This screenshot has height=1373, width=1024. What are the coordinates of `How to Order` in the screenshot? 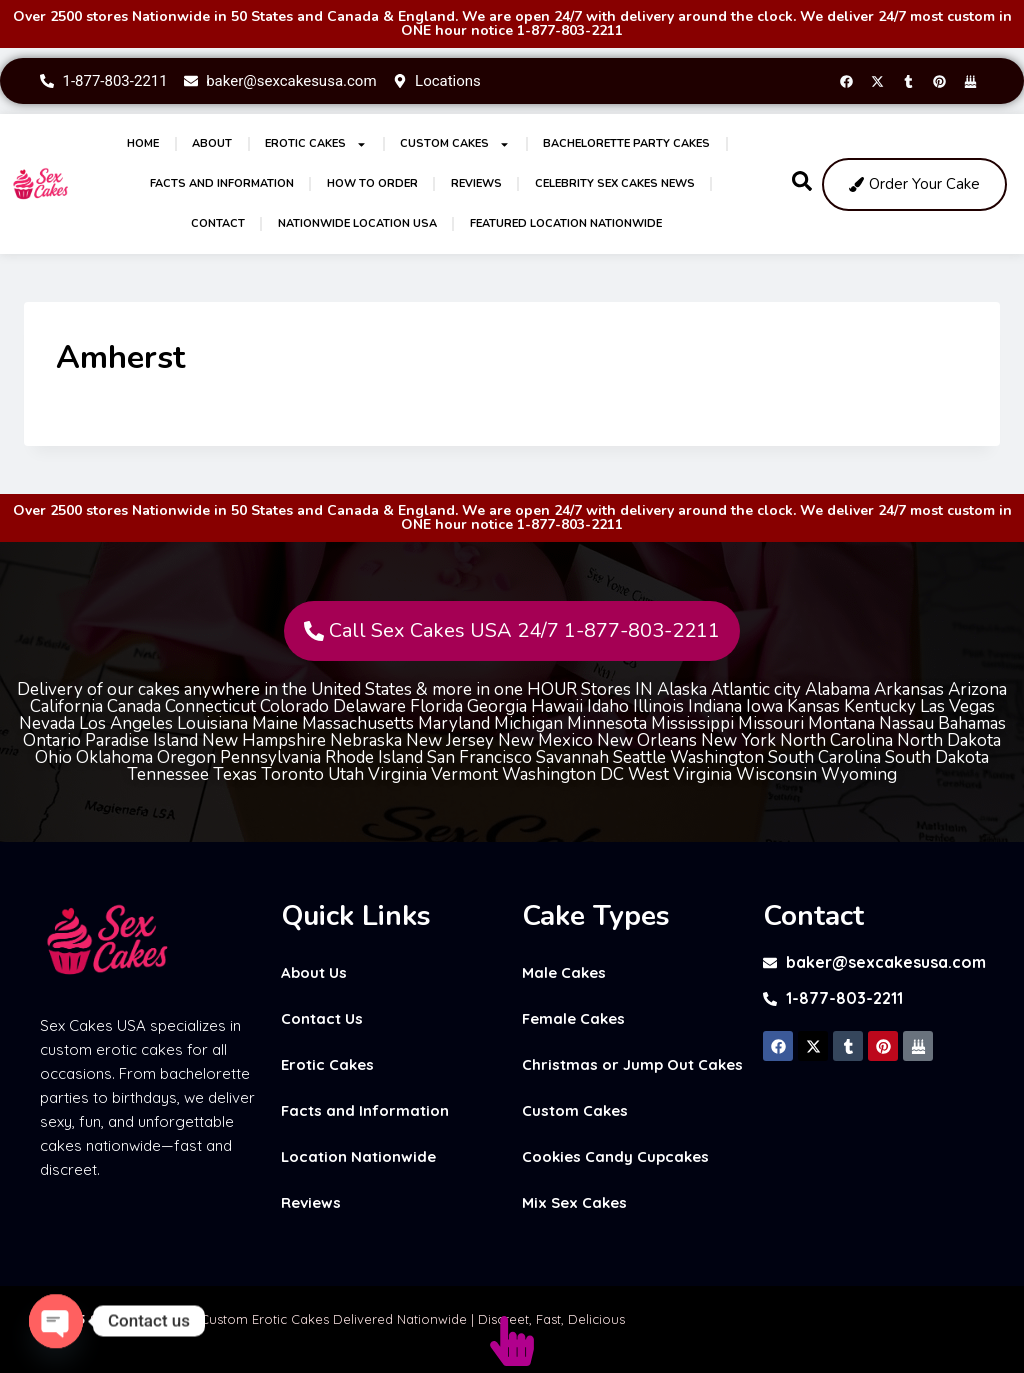 It's located at (372, 183).